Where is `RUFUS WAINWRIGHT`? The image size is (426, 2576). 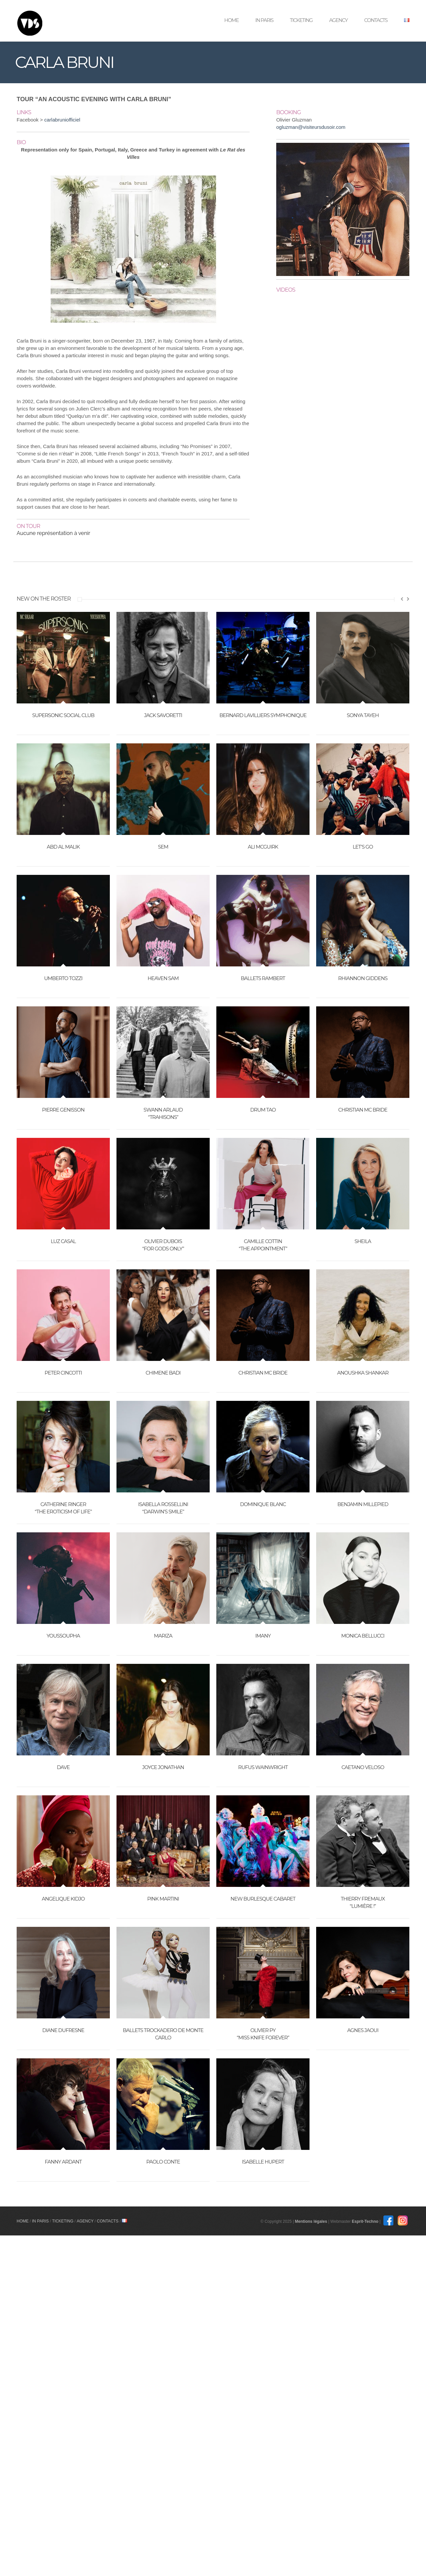
RUFUS WAINWRIGHT is located at coordinates (263, 1767).